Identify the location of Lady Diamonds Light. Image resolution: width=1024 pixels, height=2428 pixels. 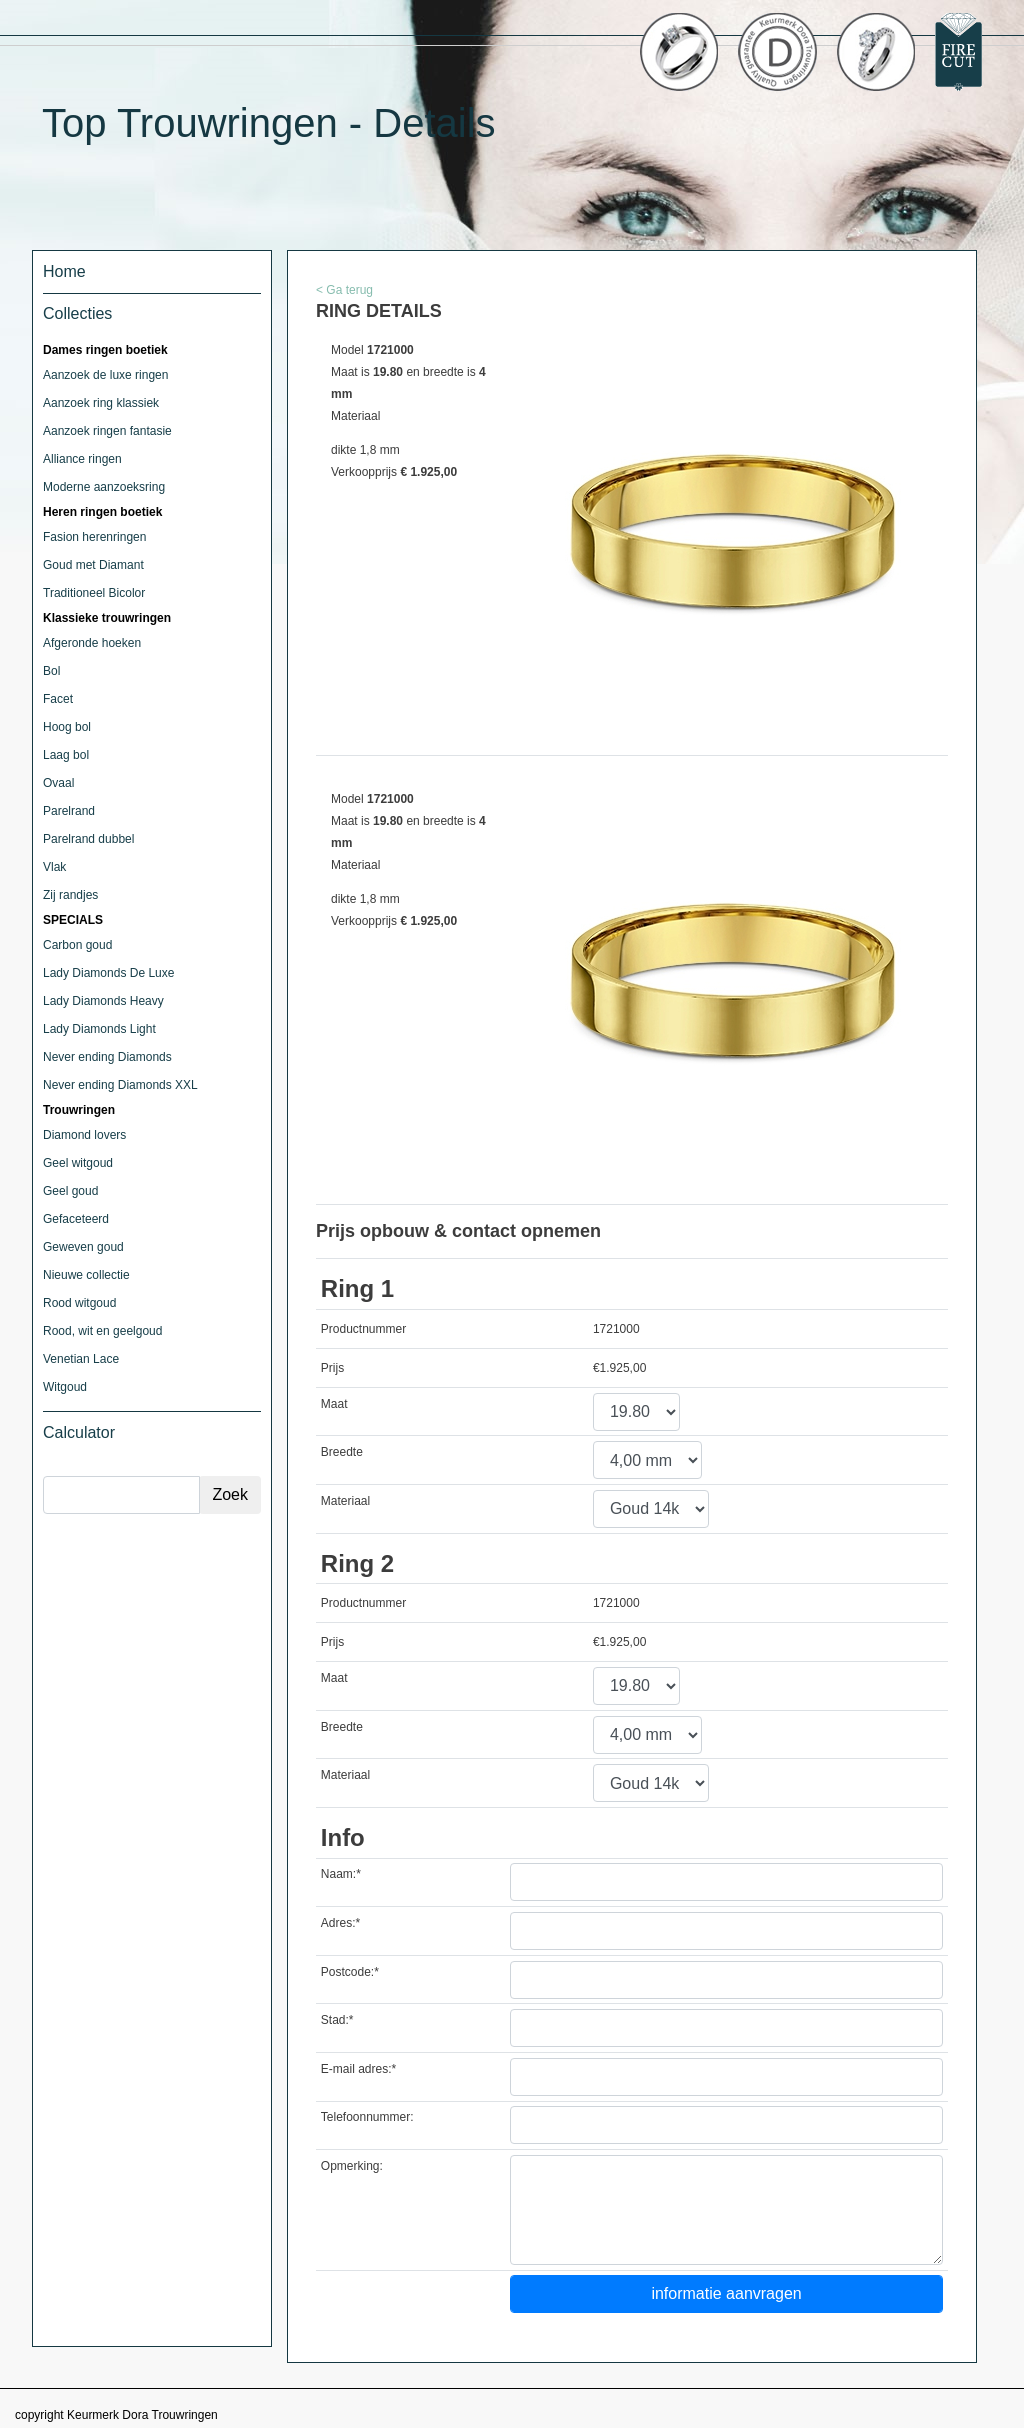
(99, 1029).